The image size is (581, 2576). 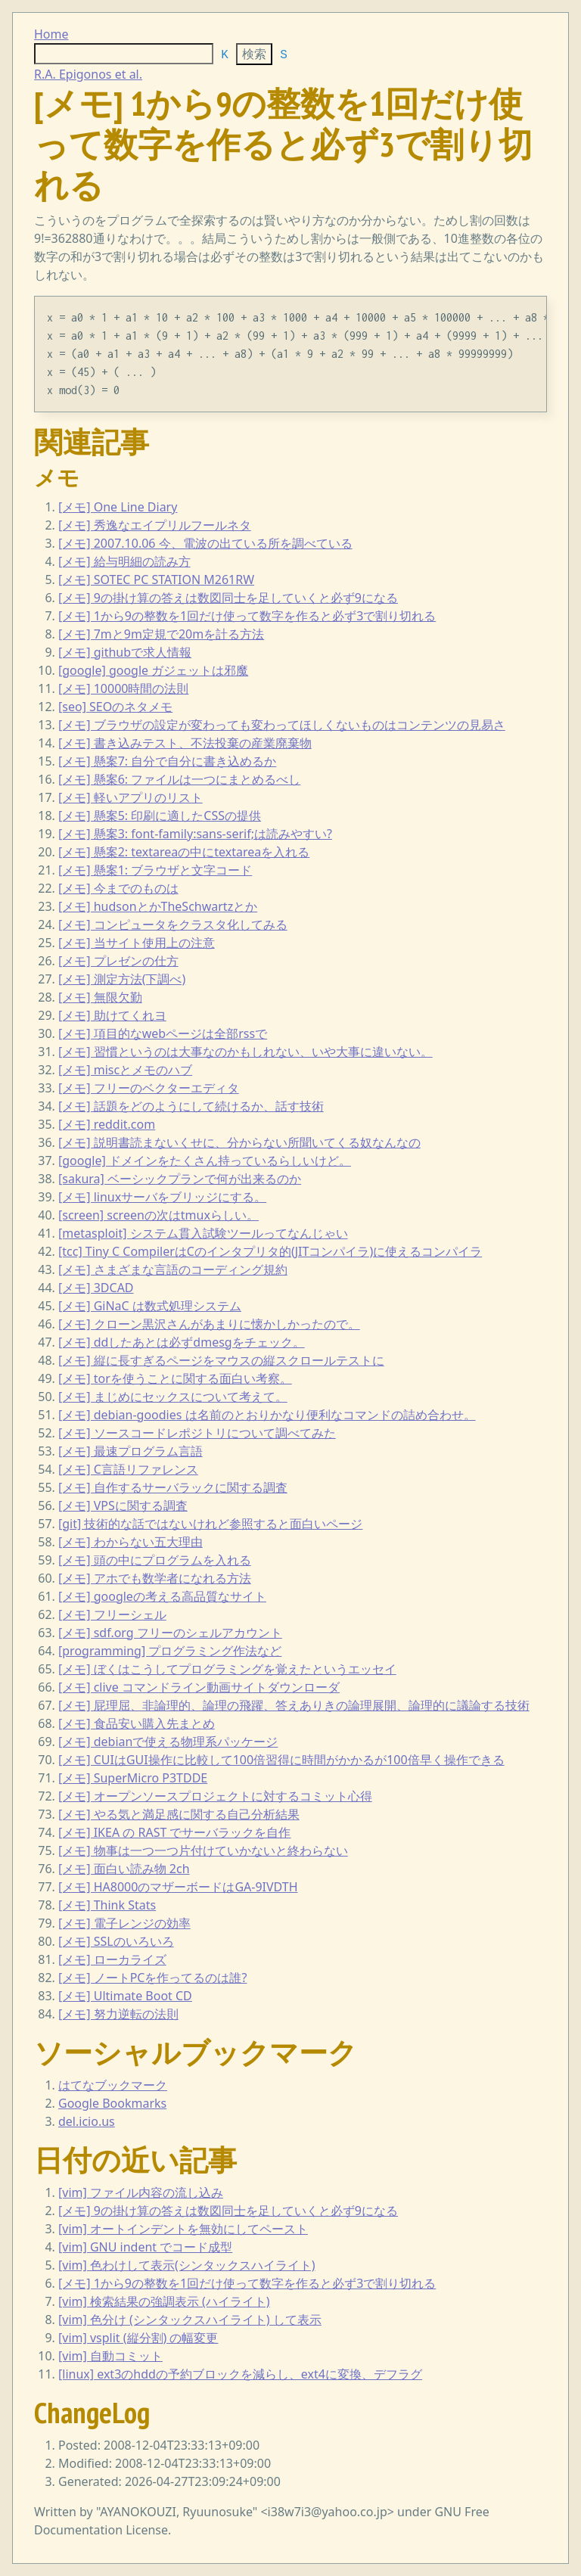 I want to click on [メモ] オープンソースプロジェクトに対するコミット心得, so click(x=215, y=1796).